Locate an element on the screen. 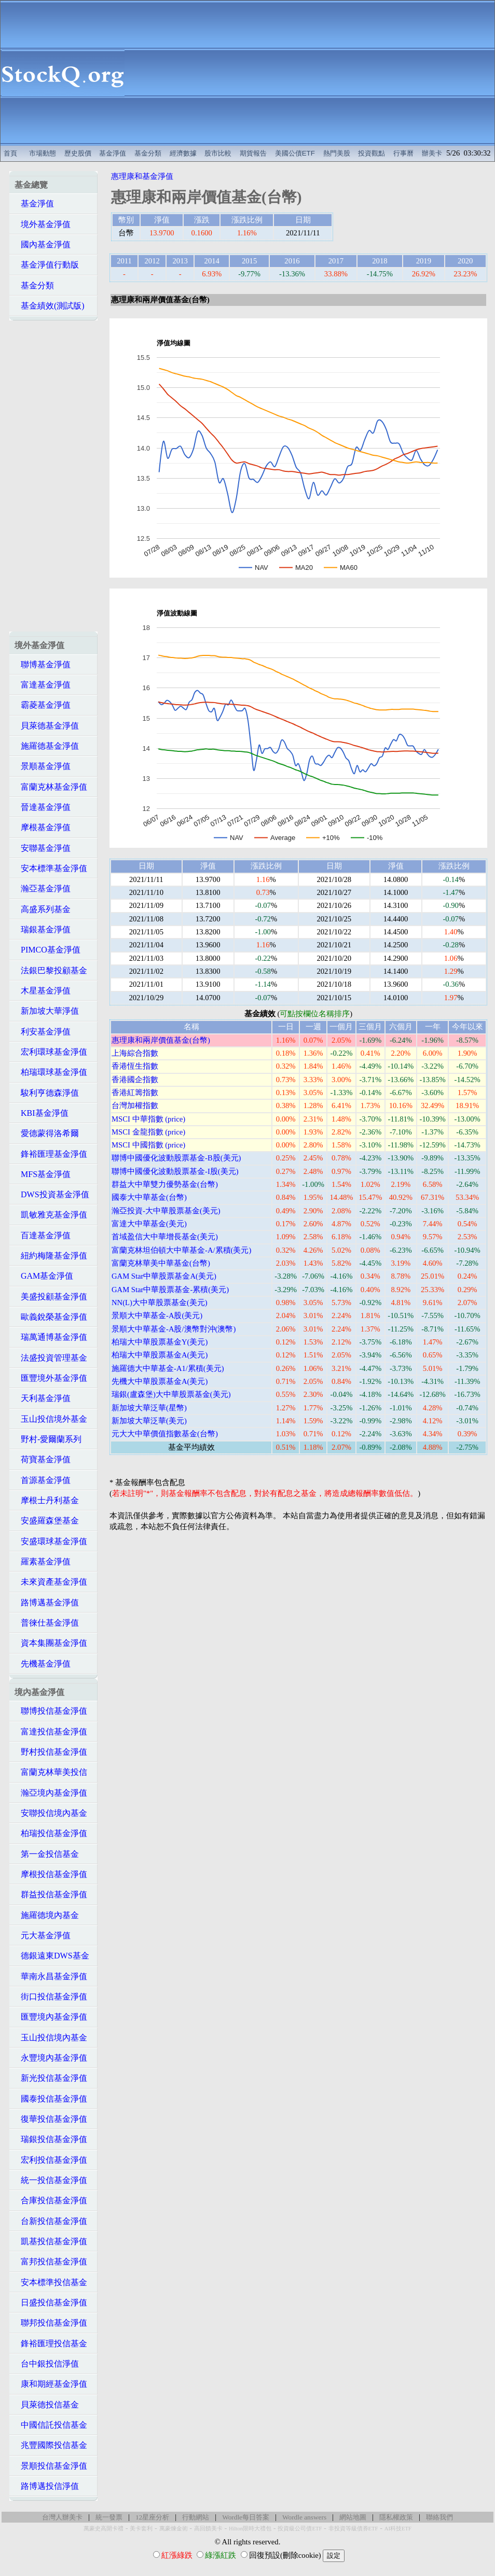 The image size is (495, 2576). 野村-愛爾蘭系列 is located at coordinates (48, 1439).